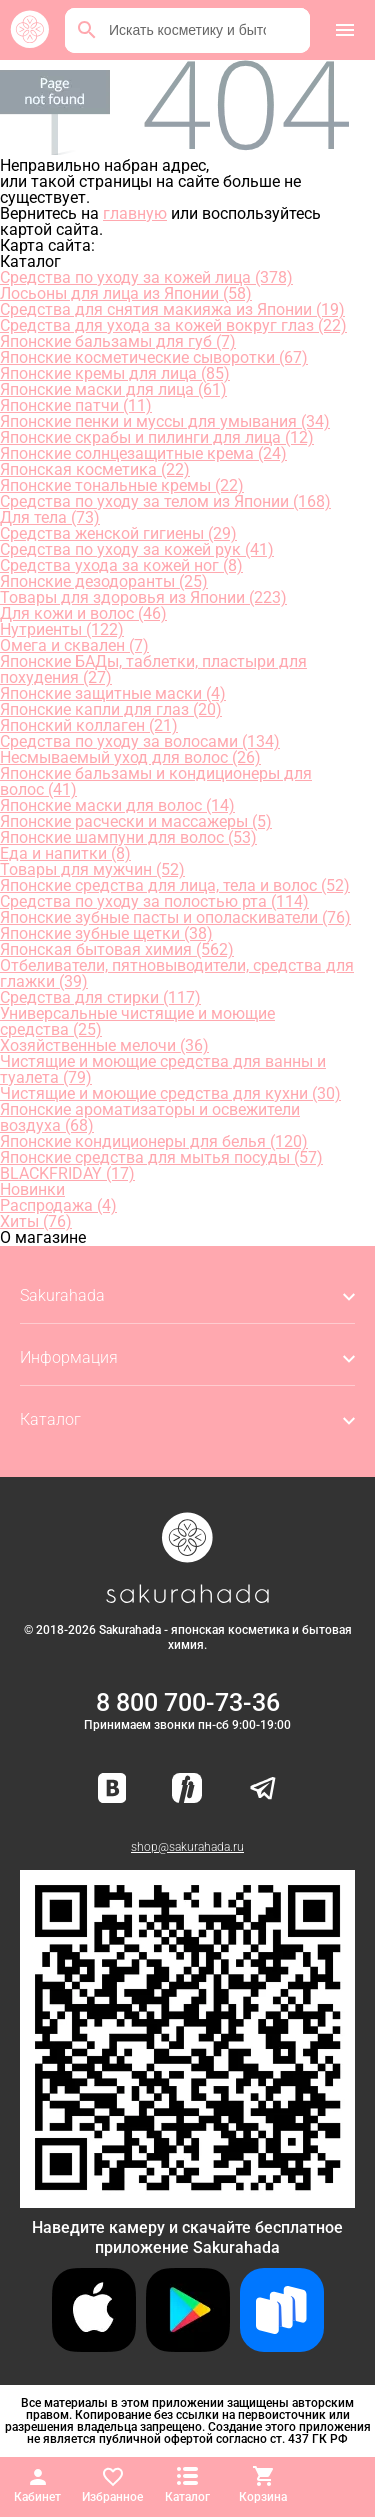  I want to click on Средства ухода за кожей ног (8), so click(121, 565).